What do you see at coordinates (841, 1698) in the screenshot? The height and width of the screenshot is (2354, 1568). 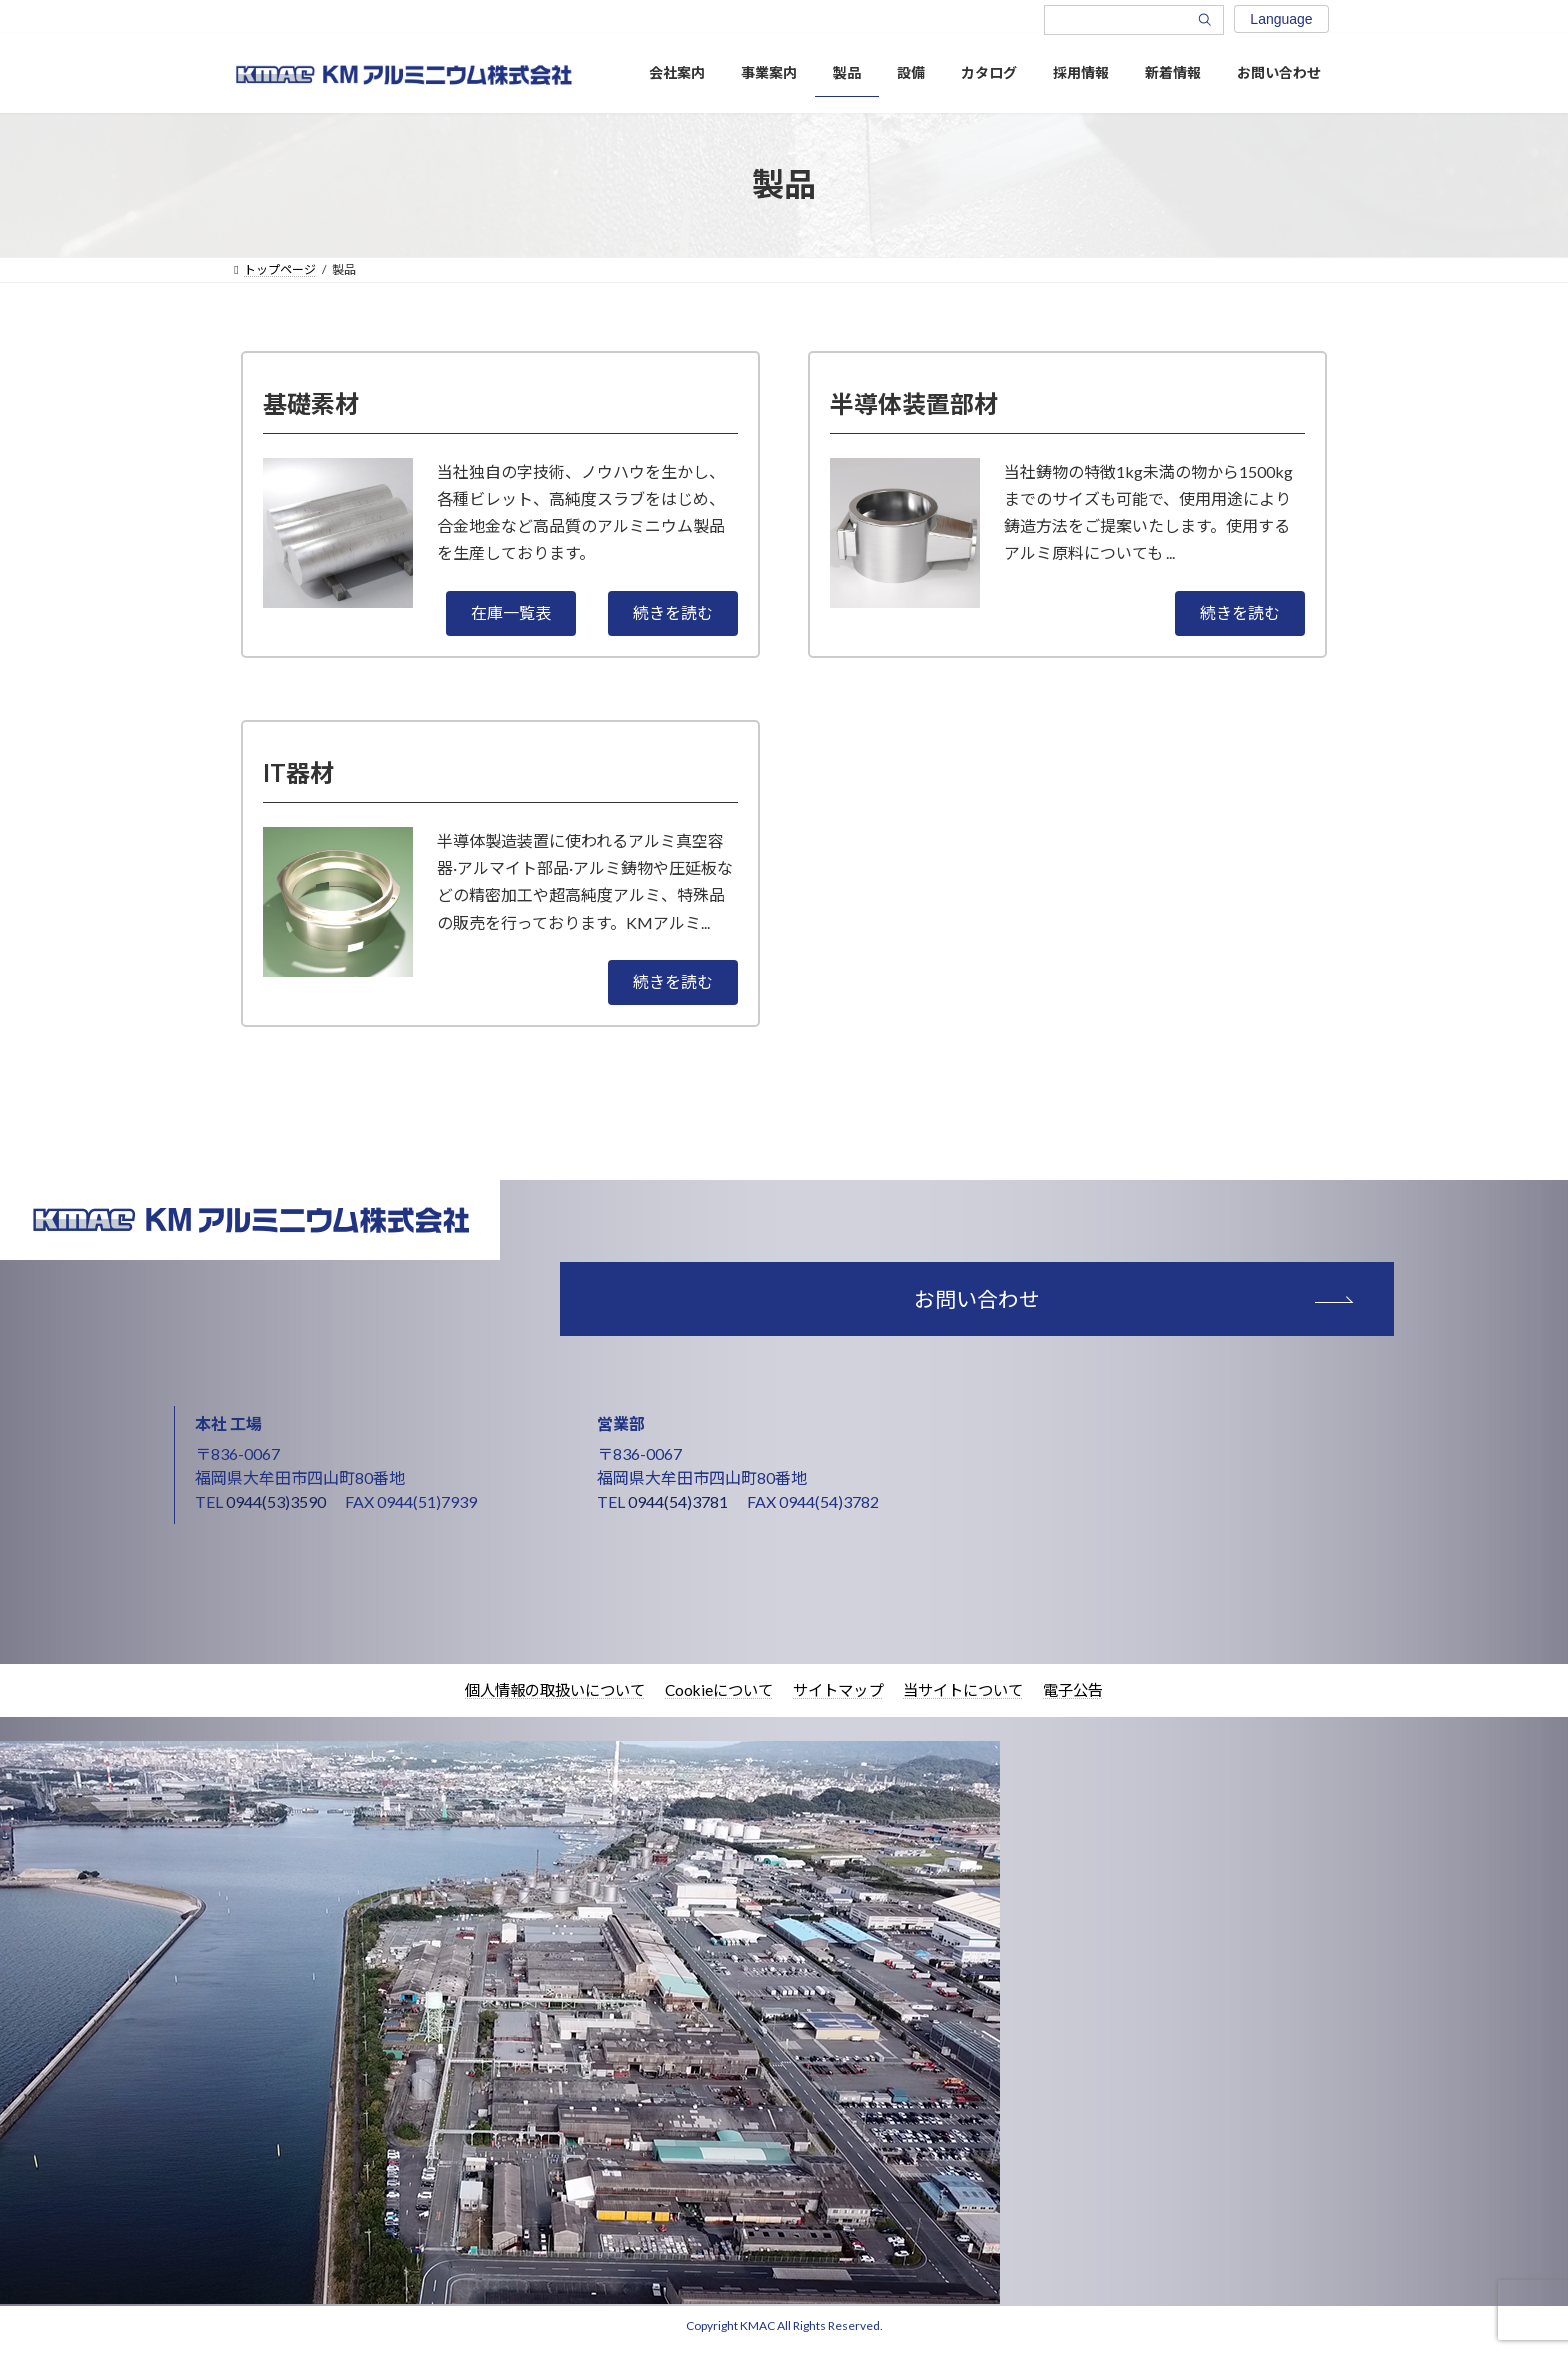 I see `サイトマップ` at bounding box center [841, 1698].